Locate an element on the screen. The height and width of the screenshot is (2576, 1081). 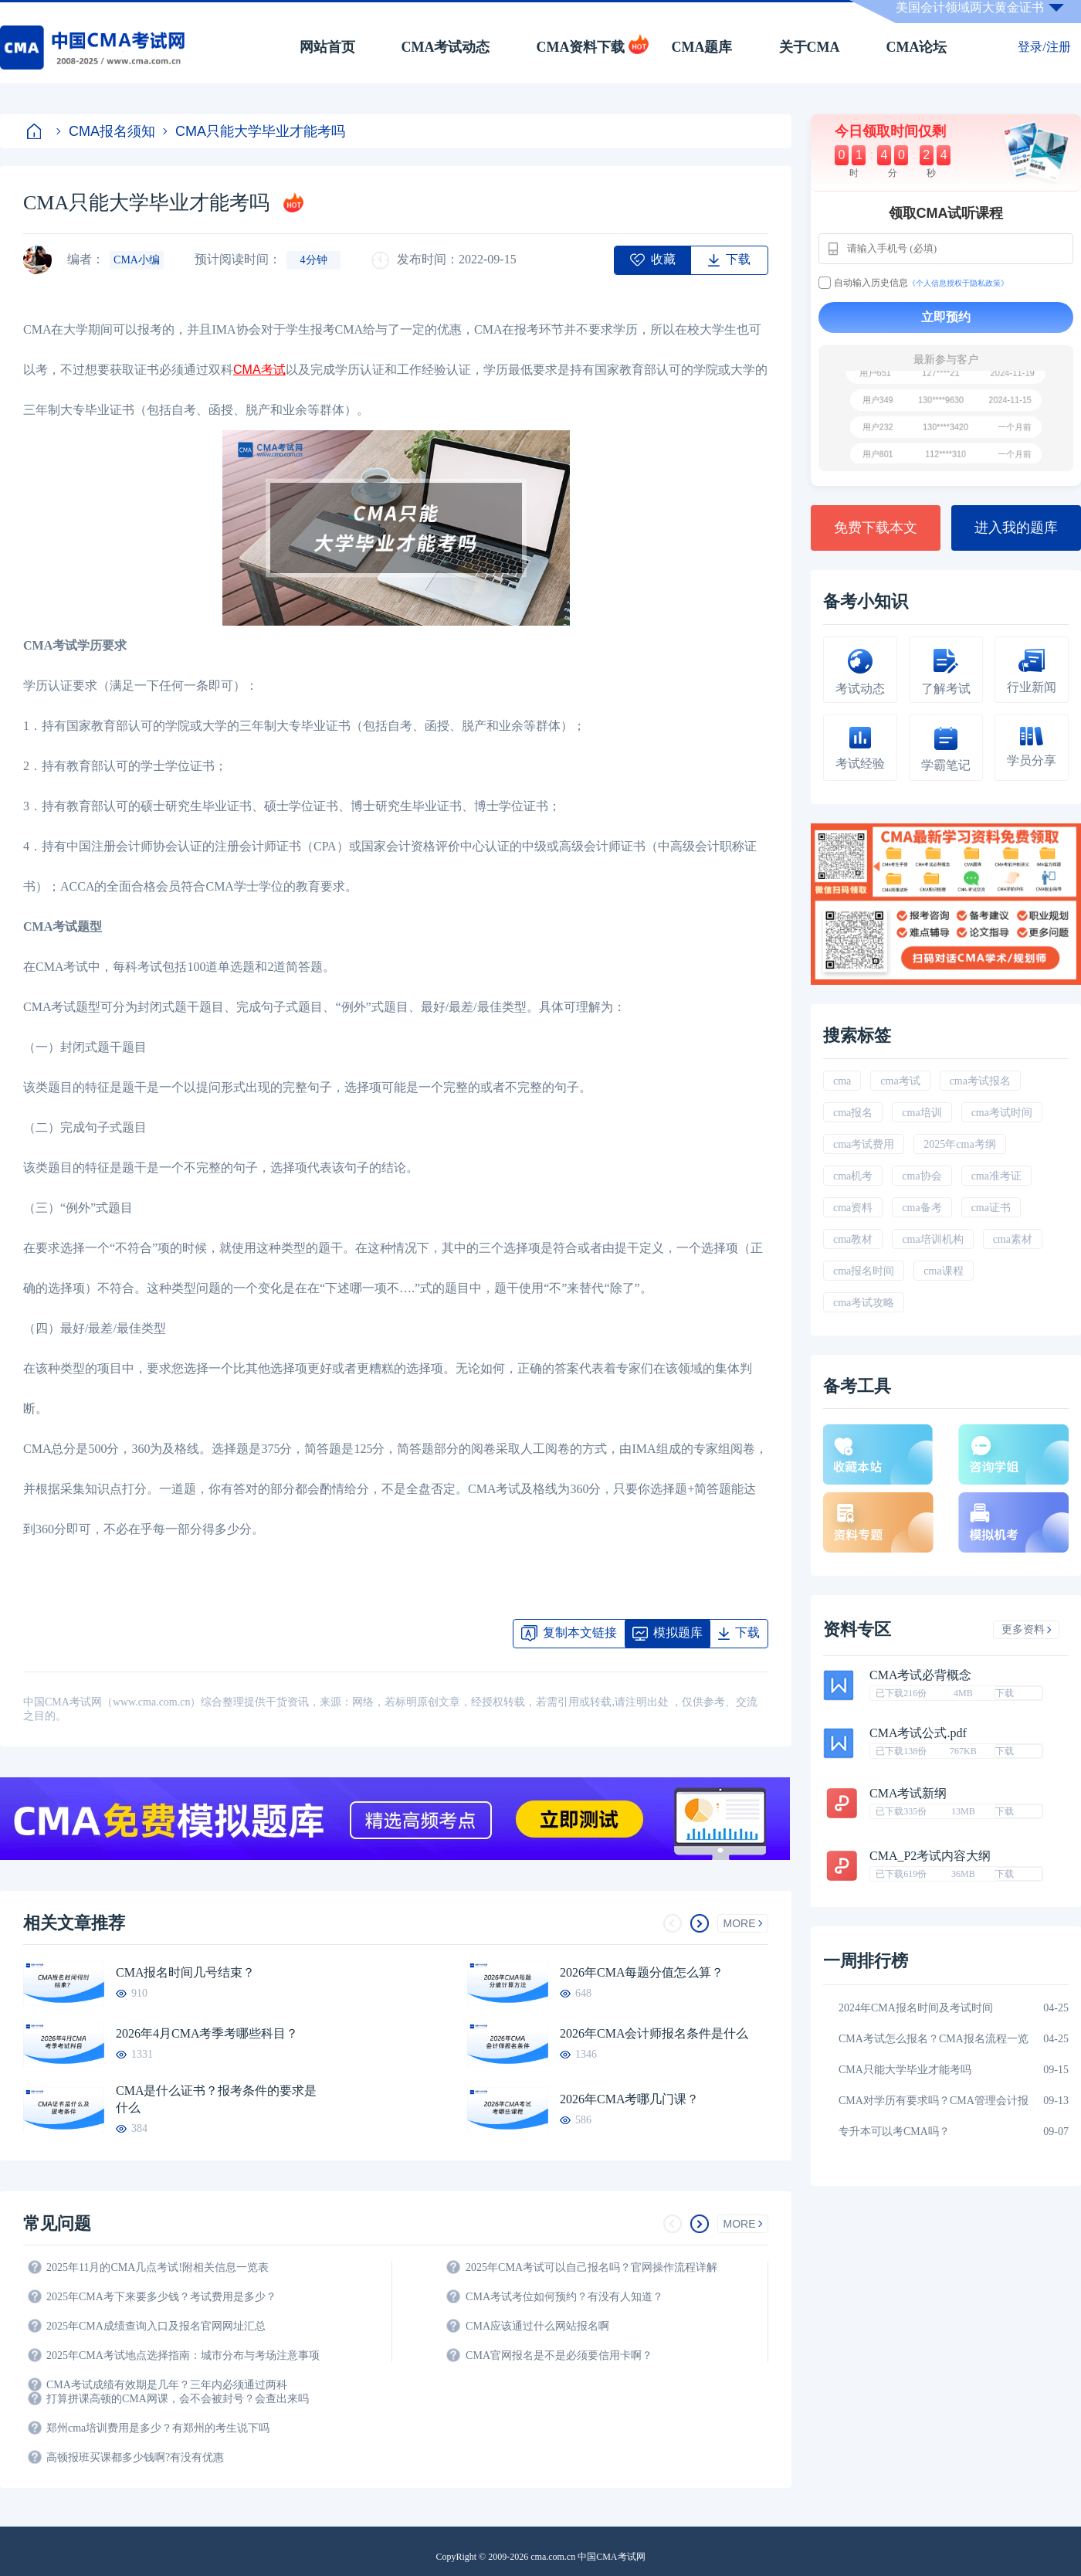
cma培训机构 is located at coordinates (932, 1239).